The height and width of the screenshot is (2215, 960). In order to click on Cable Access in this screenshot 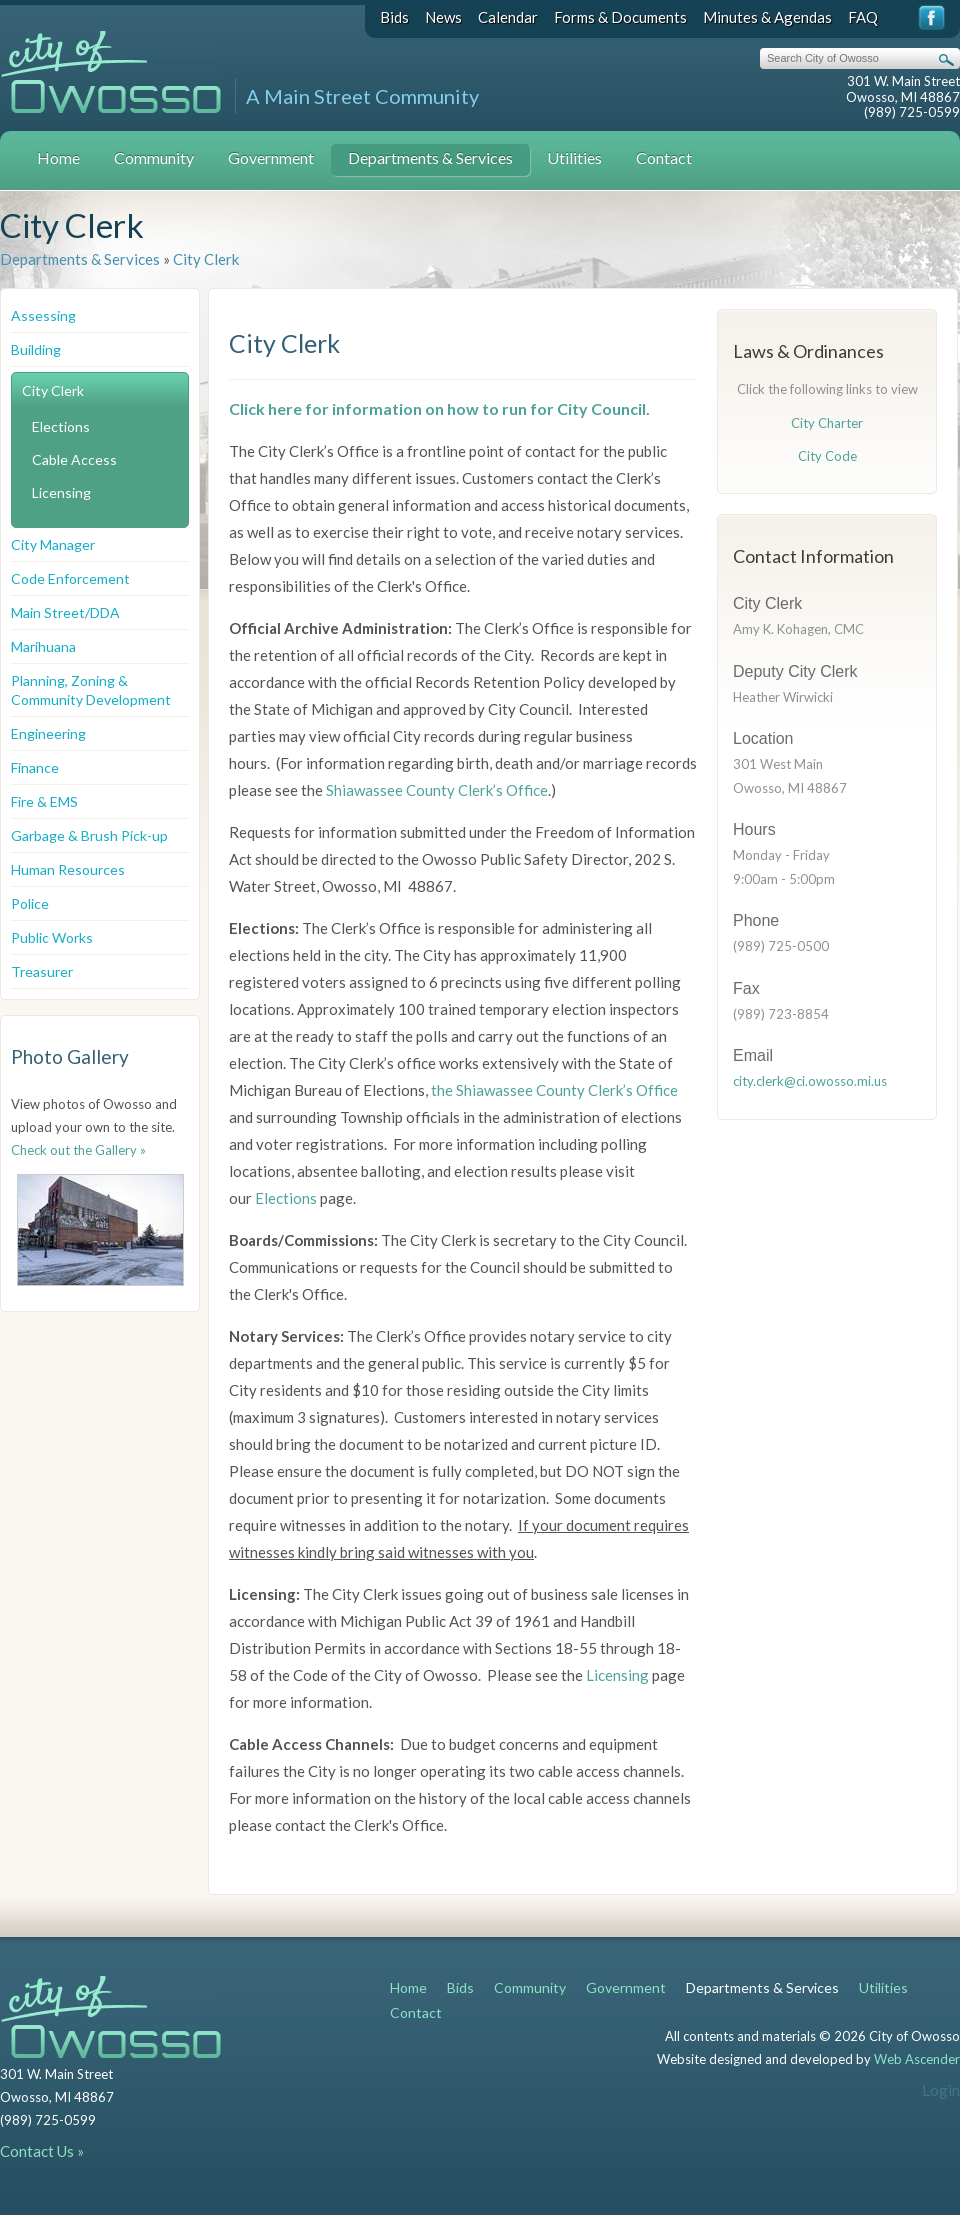, I will do `click(74, 459)`.